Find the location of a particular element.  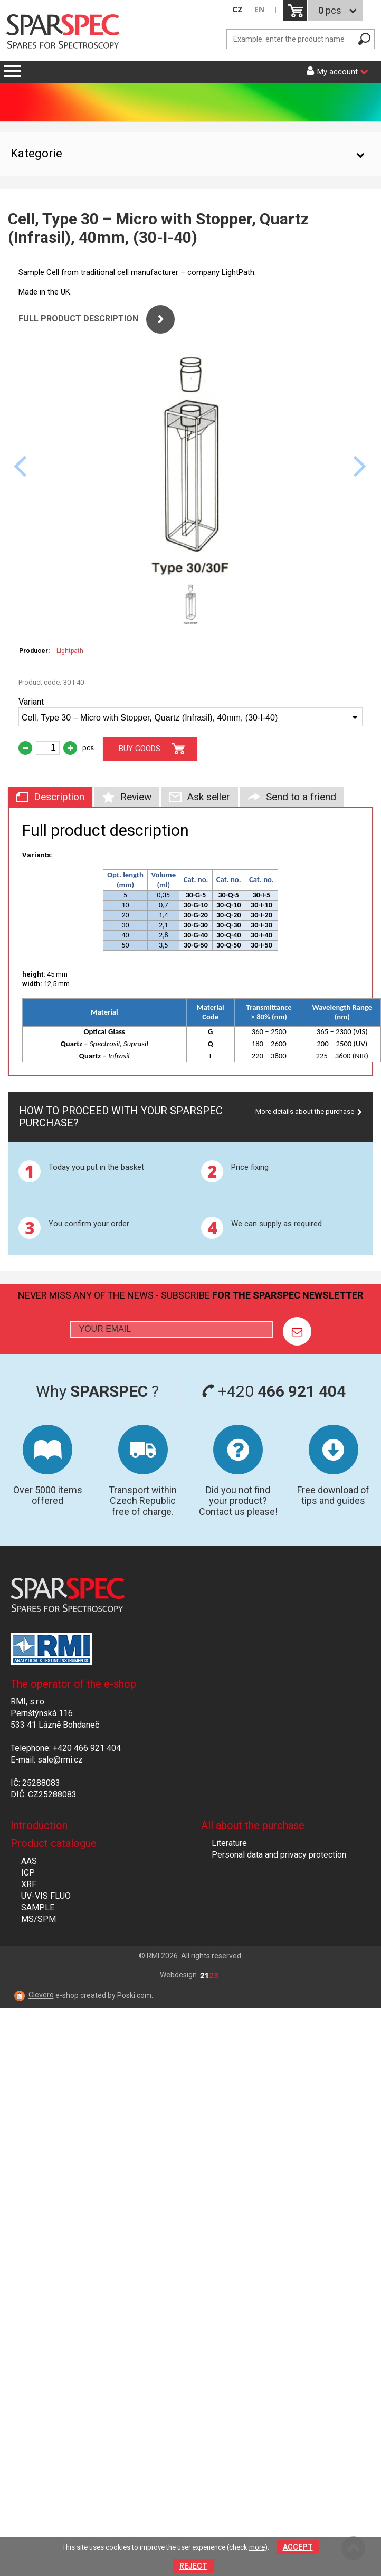

UV-VIS FLUO is located at coordinates (46, 1896).